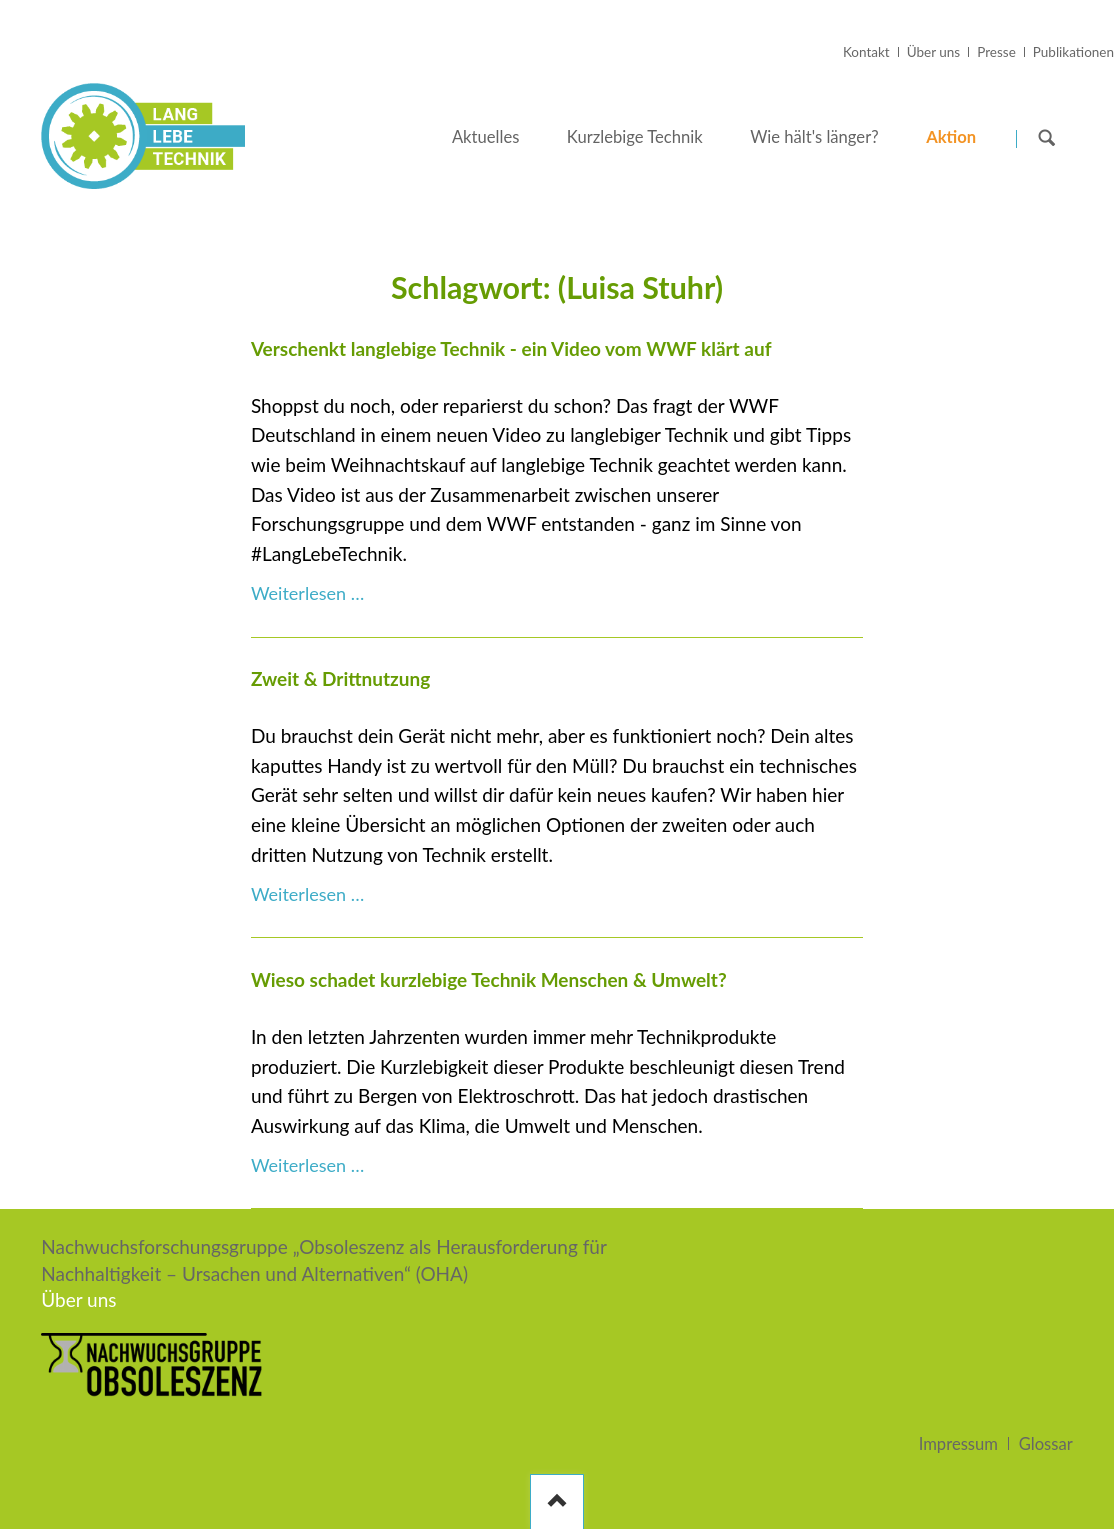 This screenshot has height=1529, width=1114. What do you see at coordinates (1073, 52) in the screenshot?
I see `Publikationen` at bounding box center [1073, 52].